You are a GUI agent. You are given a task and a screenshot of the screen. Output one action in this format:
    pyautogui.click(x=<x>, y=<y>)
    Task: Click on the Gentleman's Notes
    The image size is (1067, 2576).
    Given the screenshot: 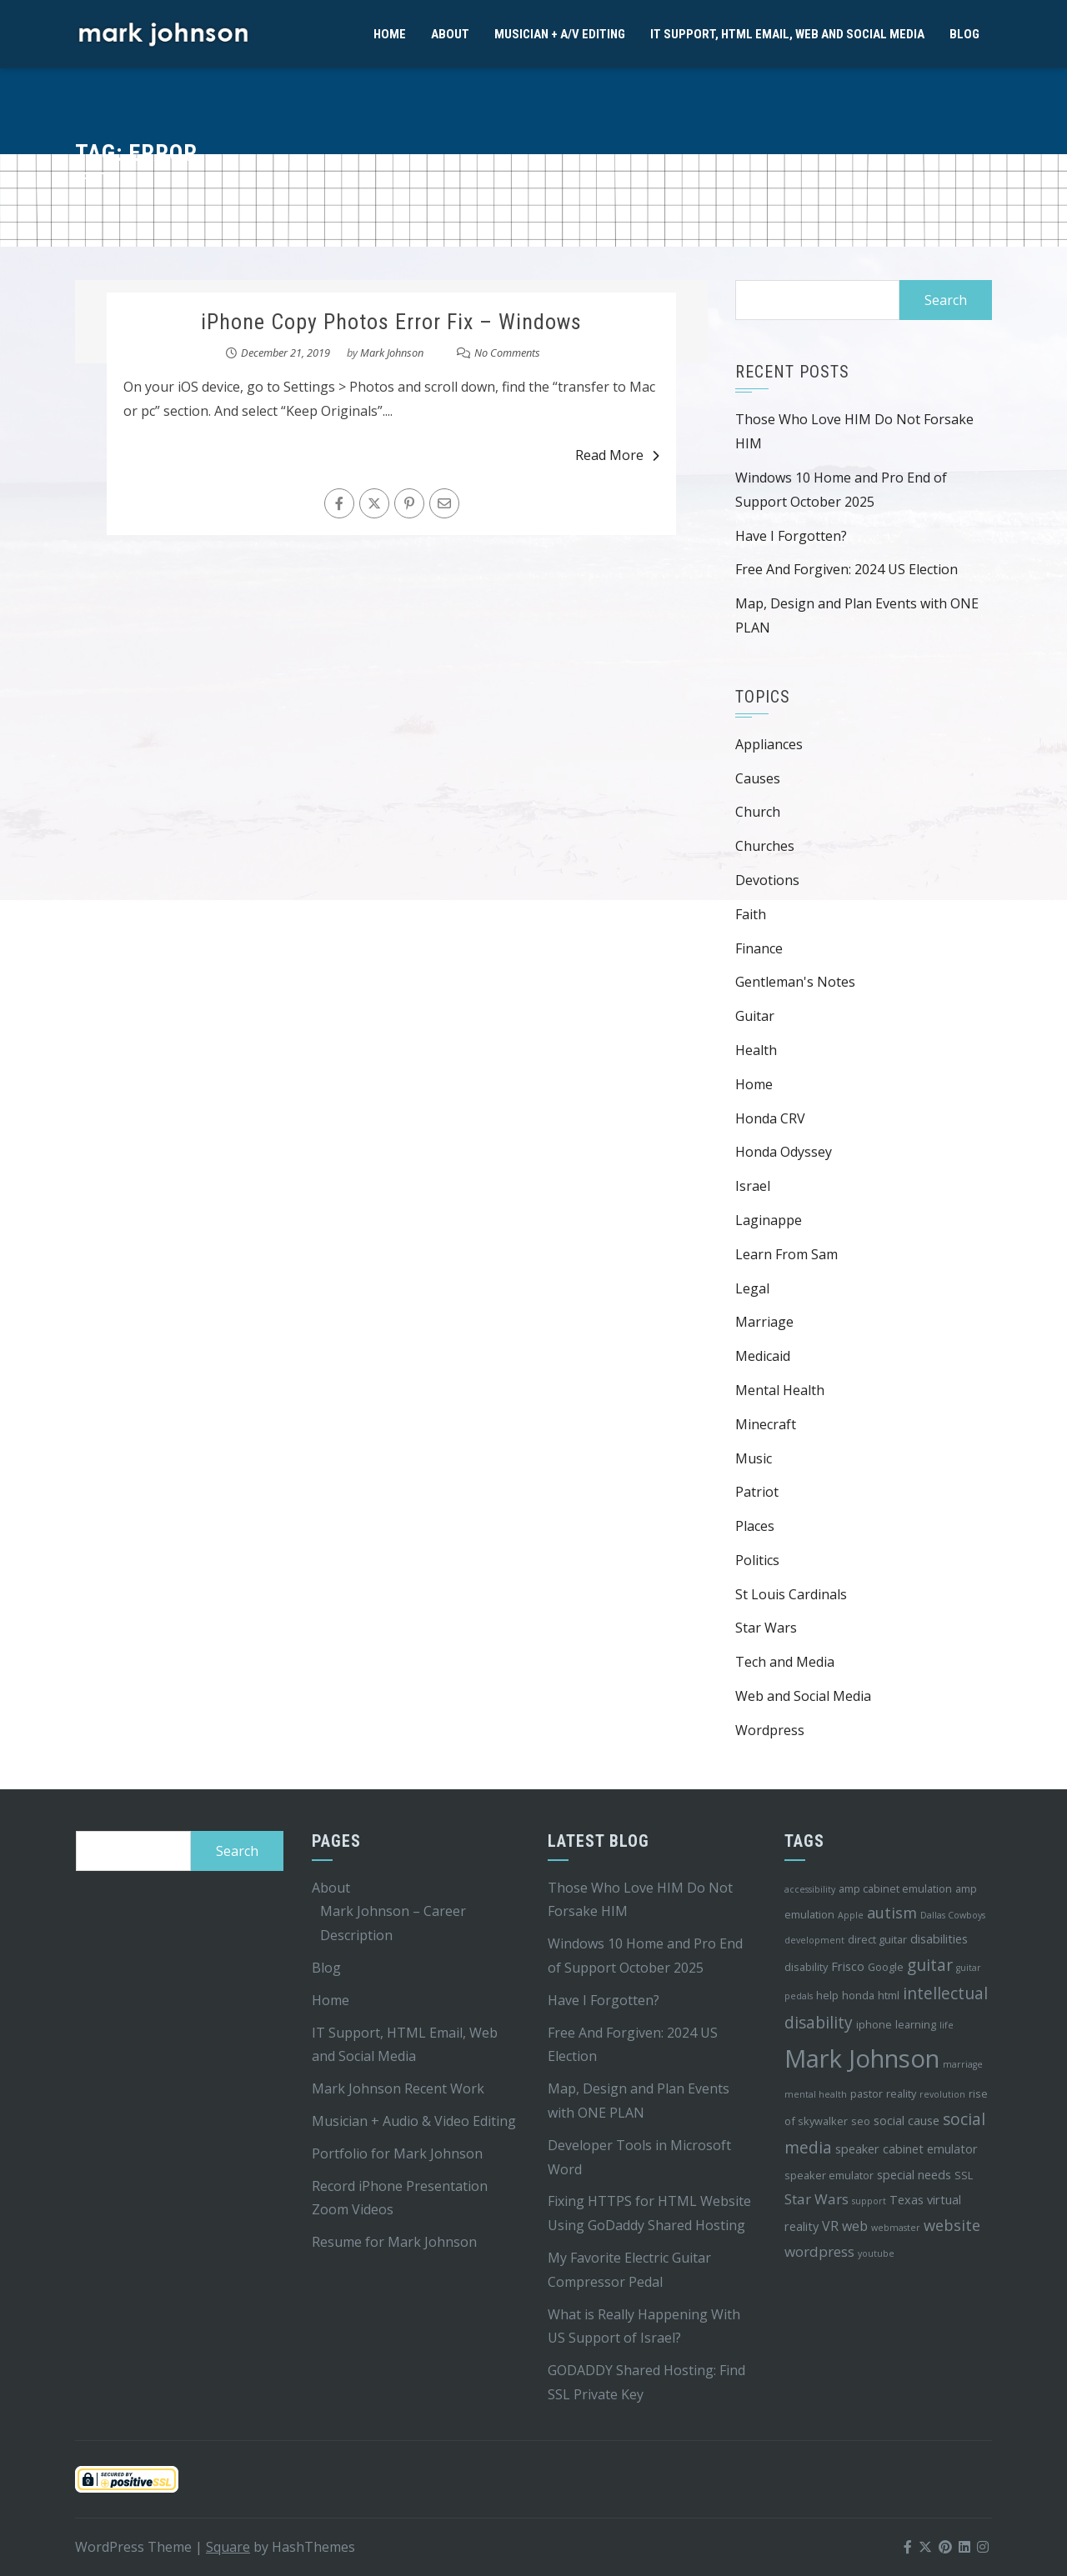 What is the action you would take?
    pyautogui.click(x=795, y=982)
    